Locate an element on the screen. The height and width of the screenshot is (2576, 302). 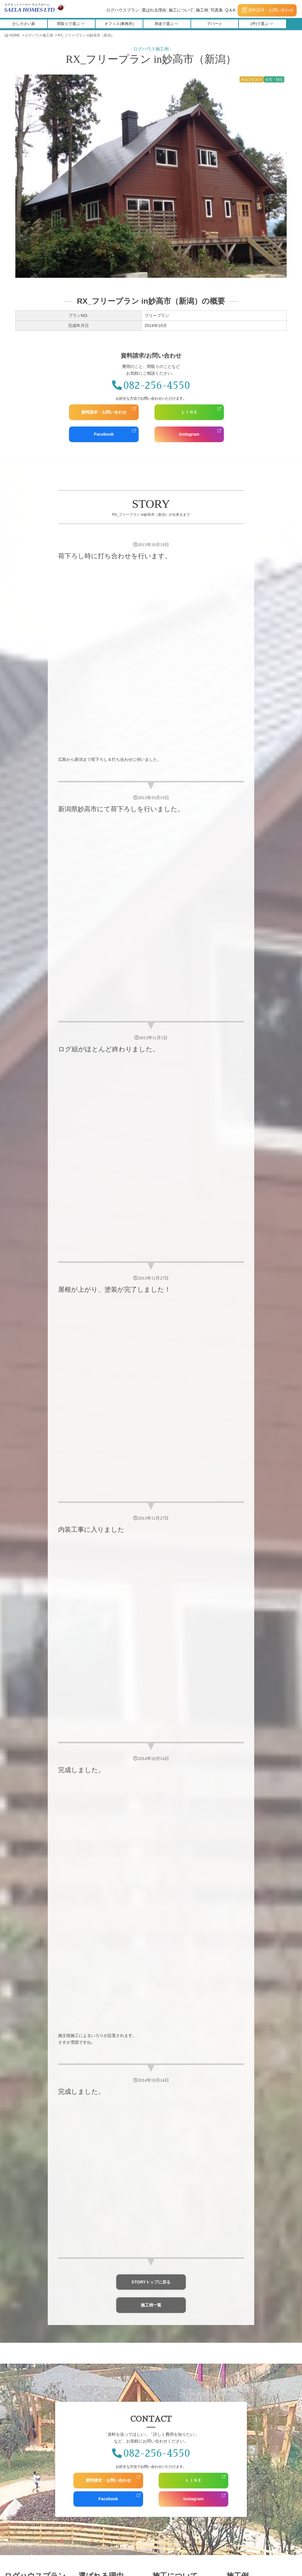
ＬＩＮＥ is located at coordinates (189, 412).